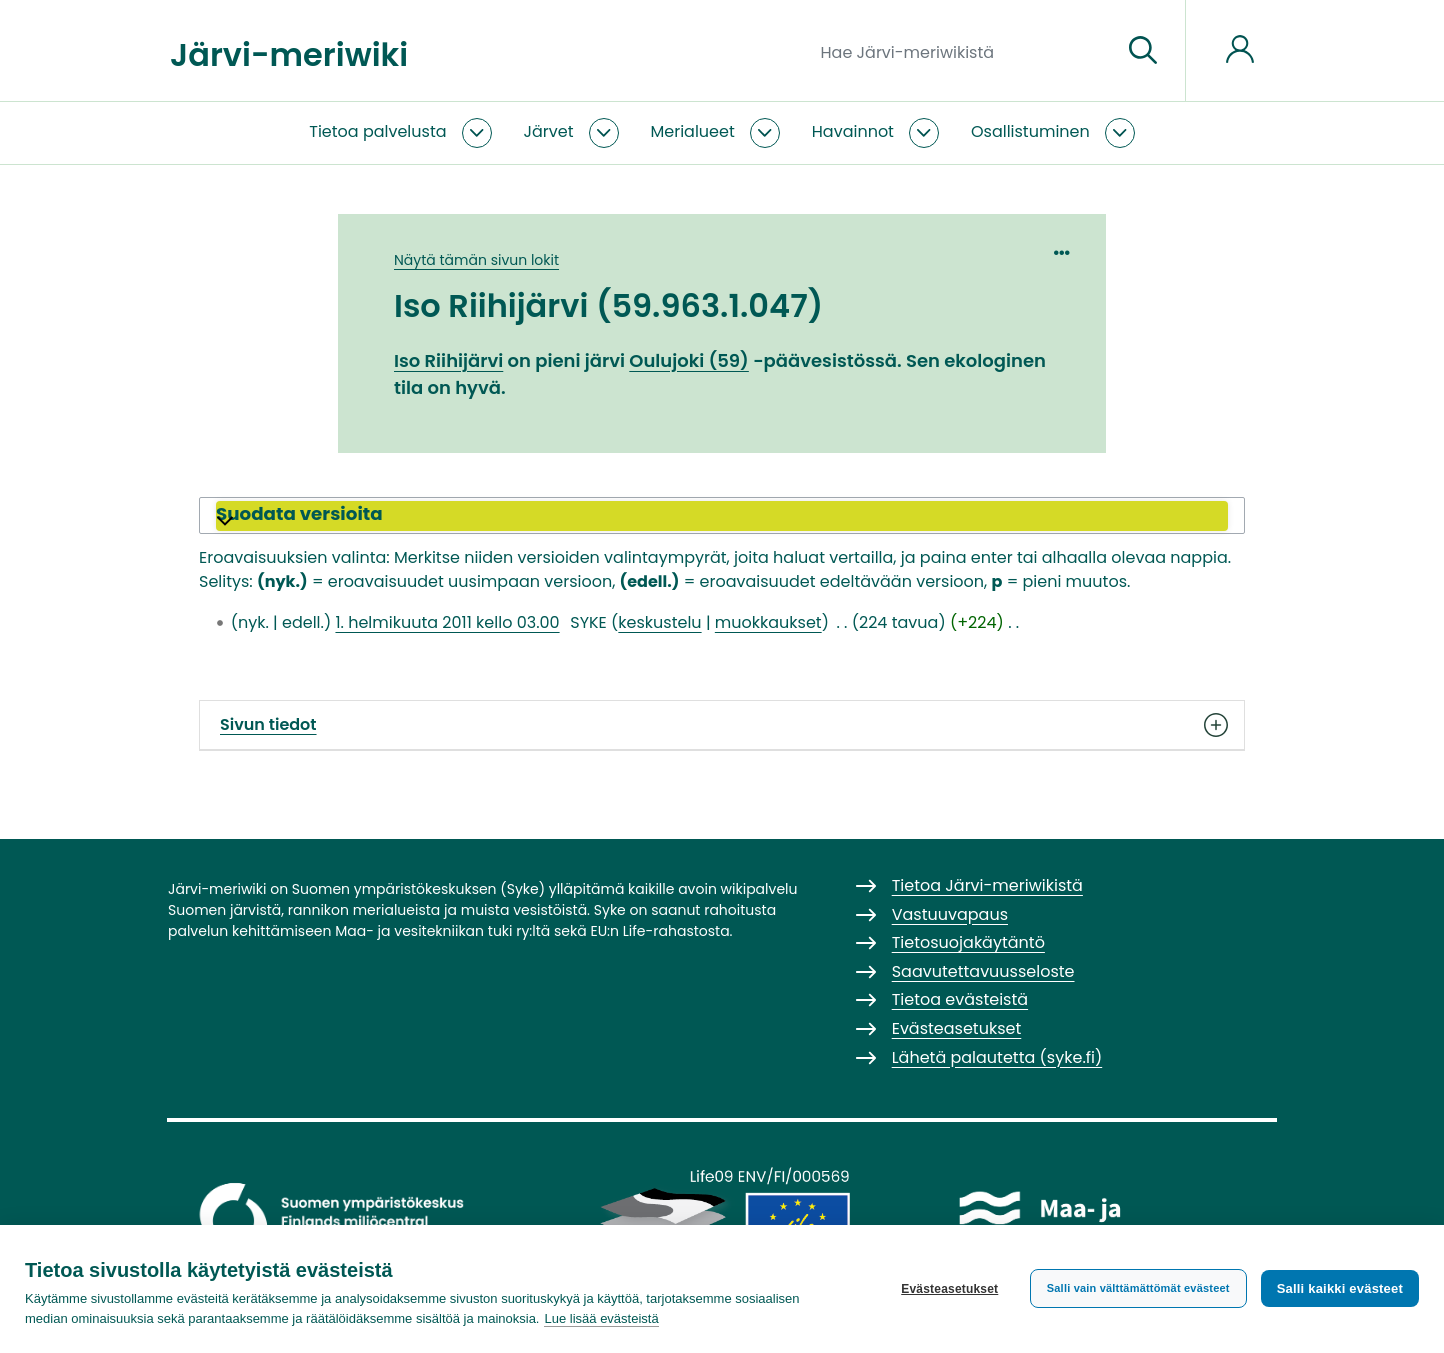 This screenshot has width=1444, height=1353. I want to click on [Hae Järvi-meriwikistä], so click(963, 51).